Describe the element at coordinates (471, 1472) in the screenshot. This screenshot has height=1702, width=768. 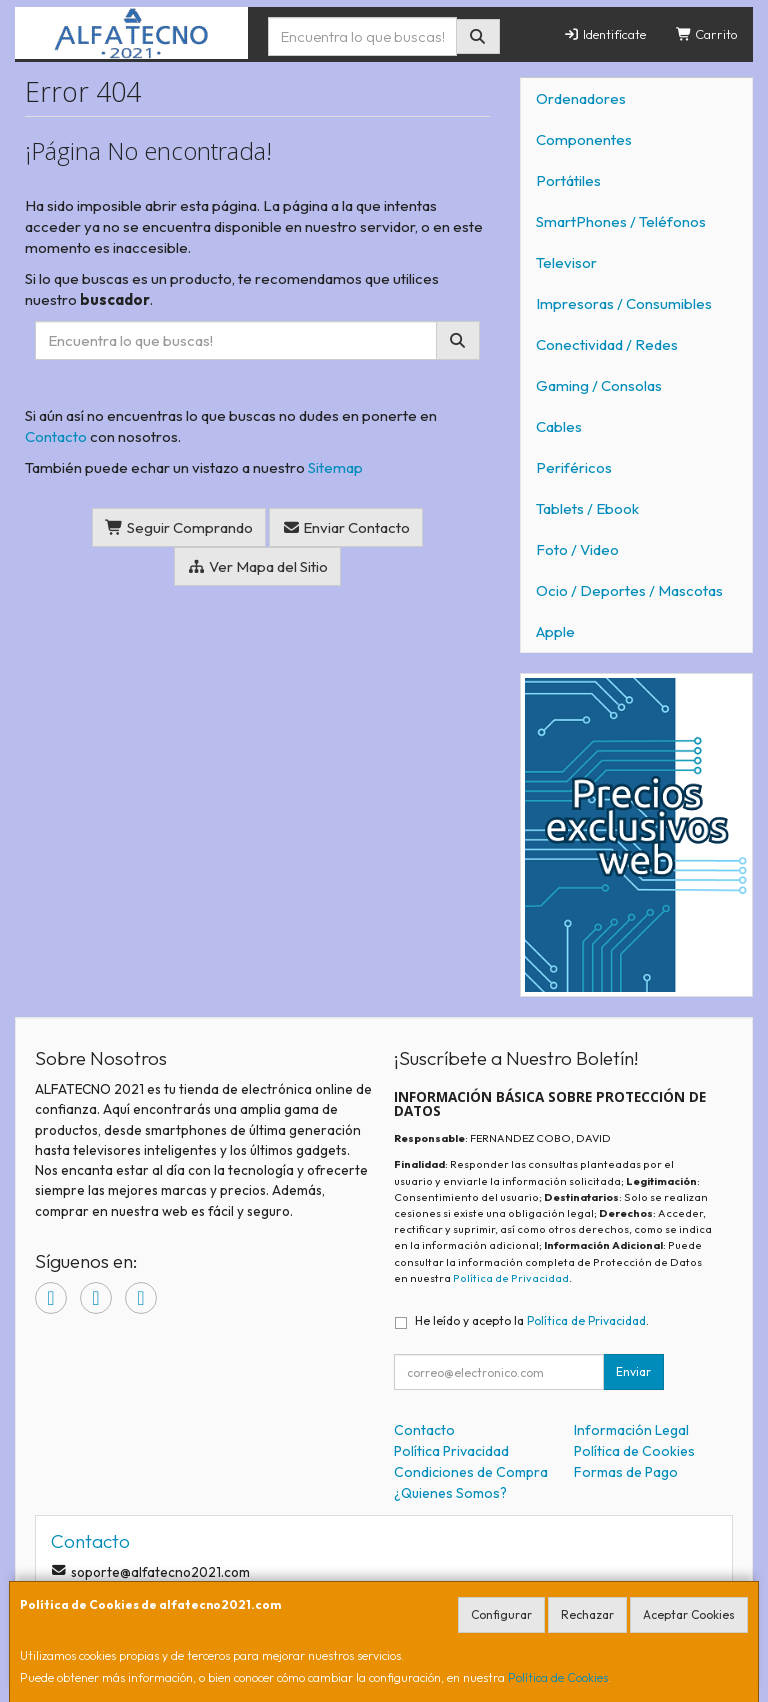
I see `Condiciones de Compra` at that location.